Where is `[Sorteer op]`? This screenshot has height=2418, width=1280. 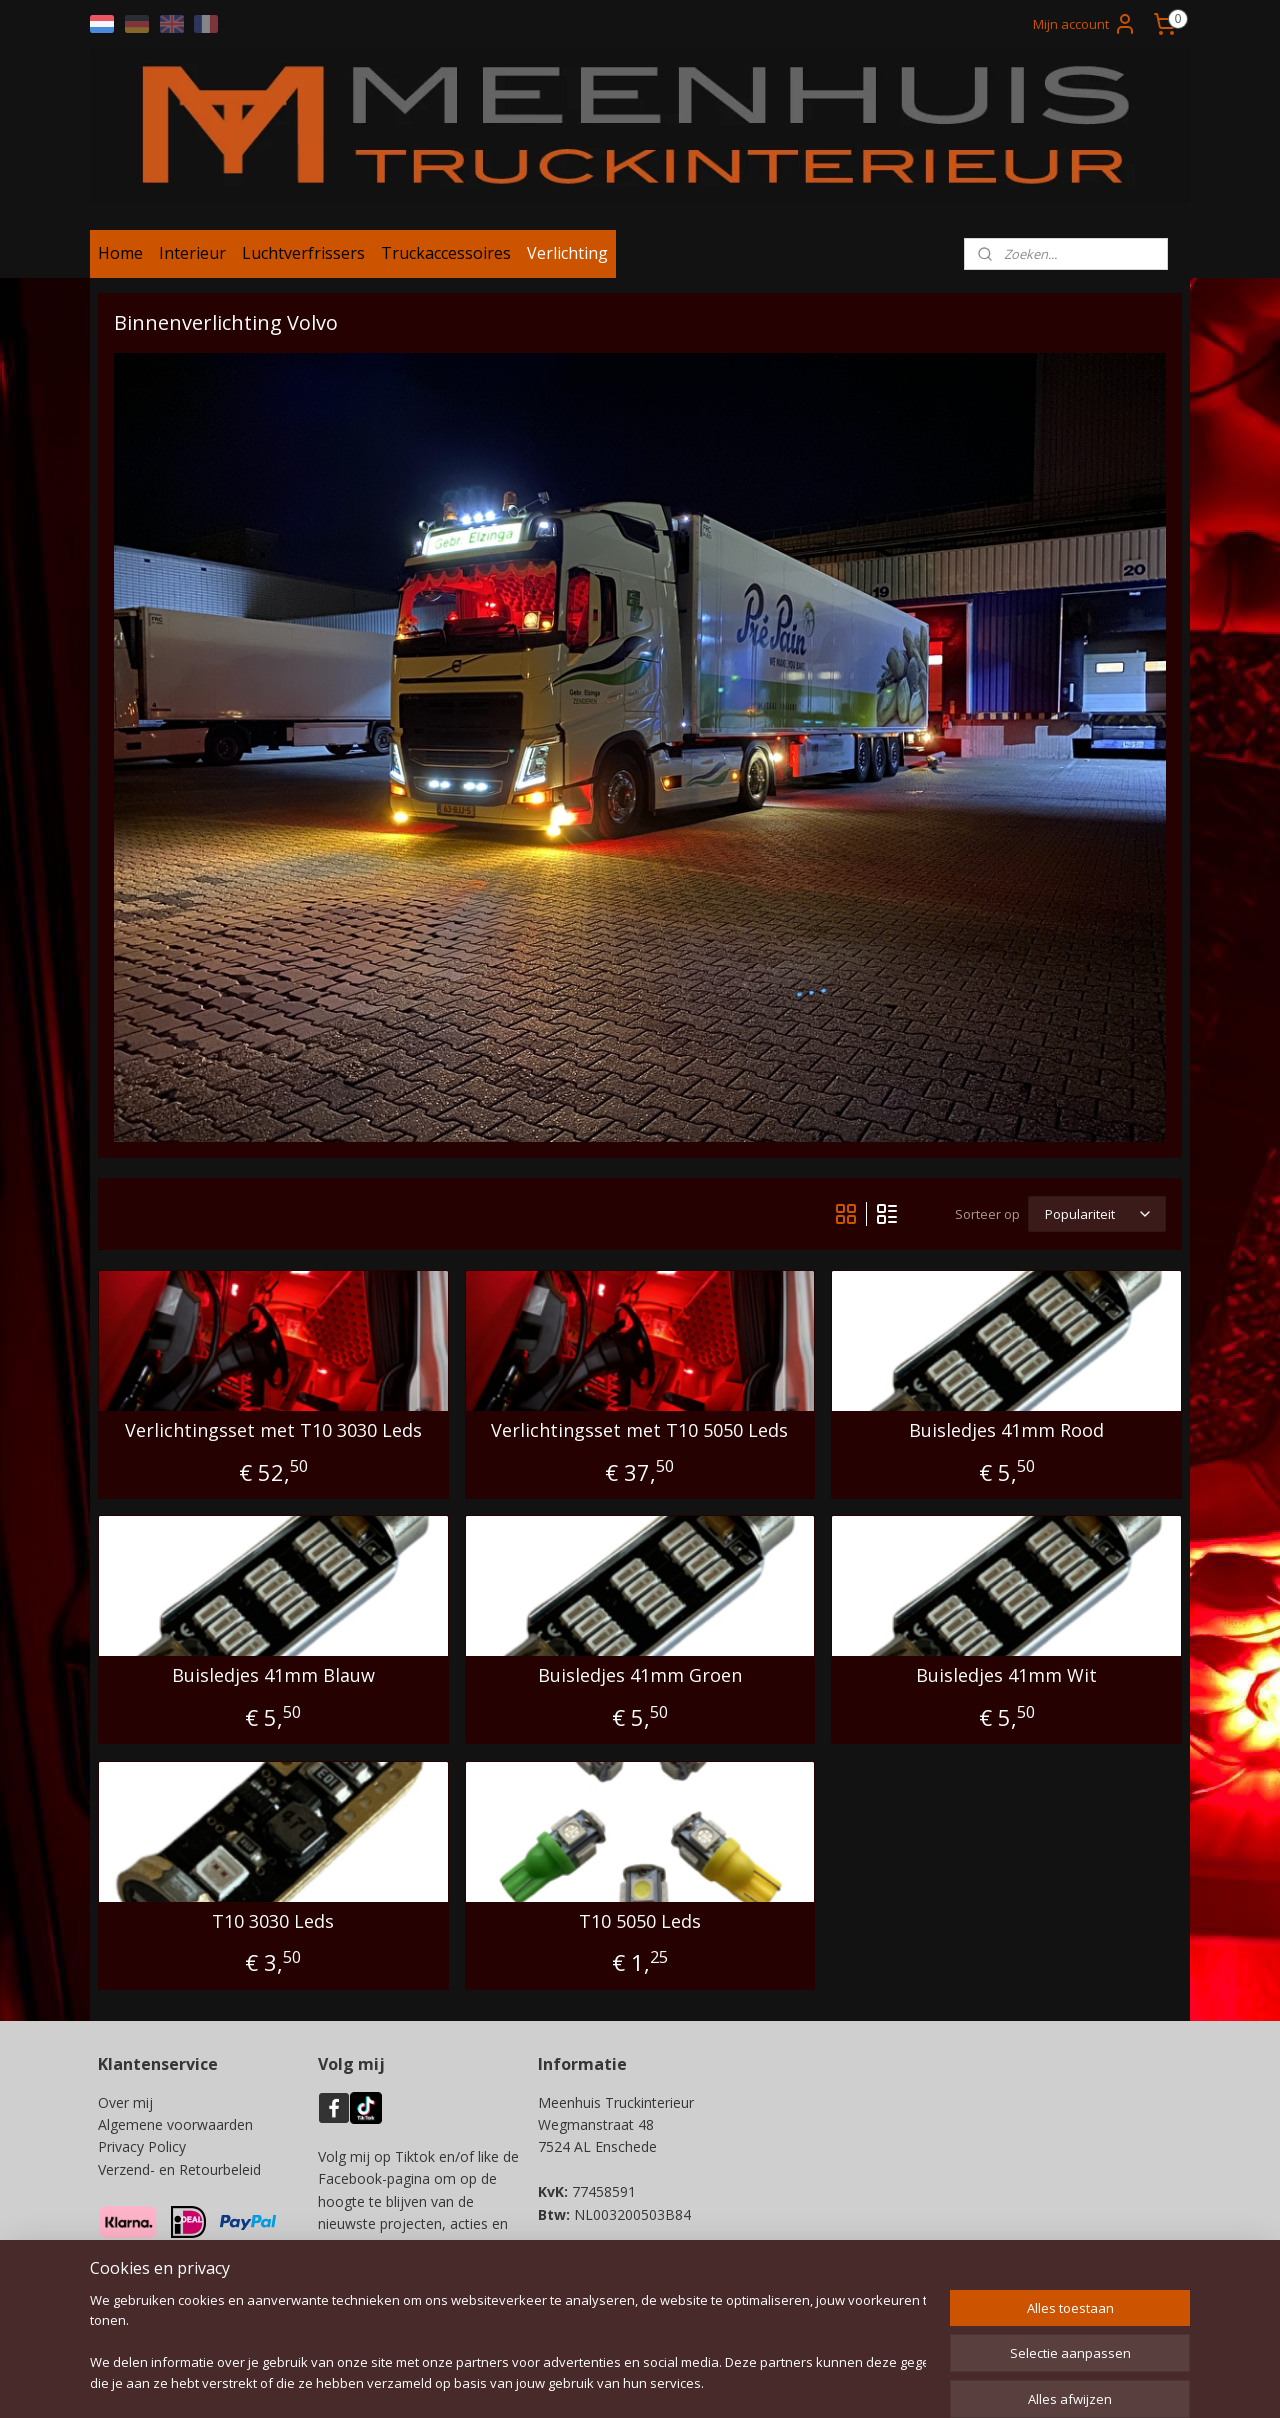
[Sorteer op] is located at coordinates (1097, 1214).